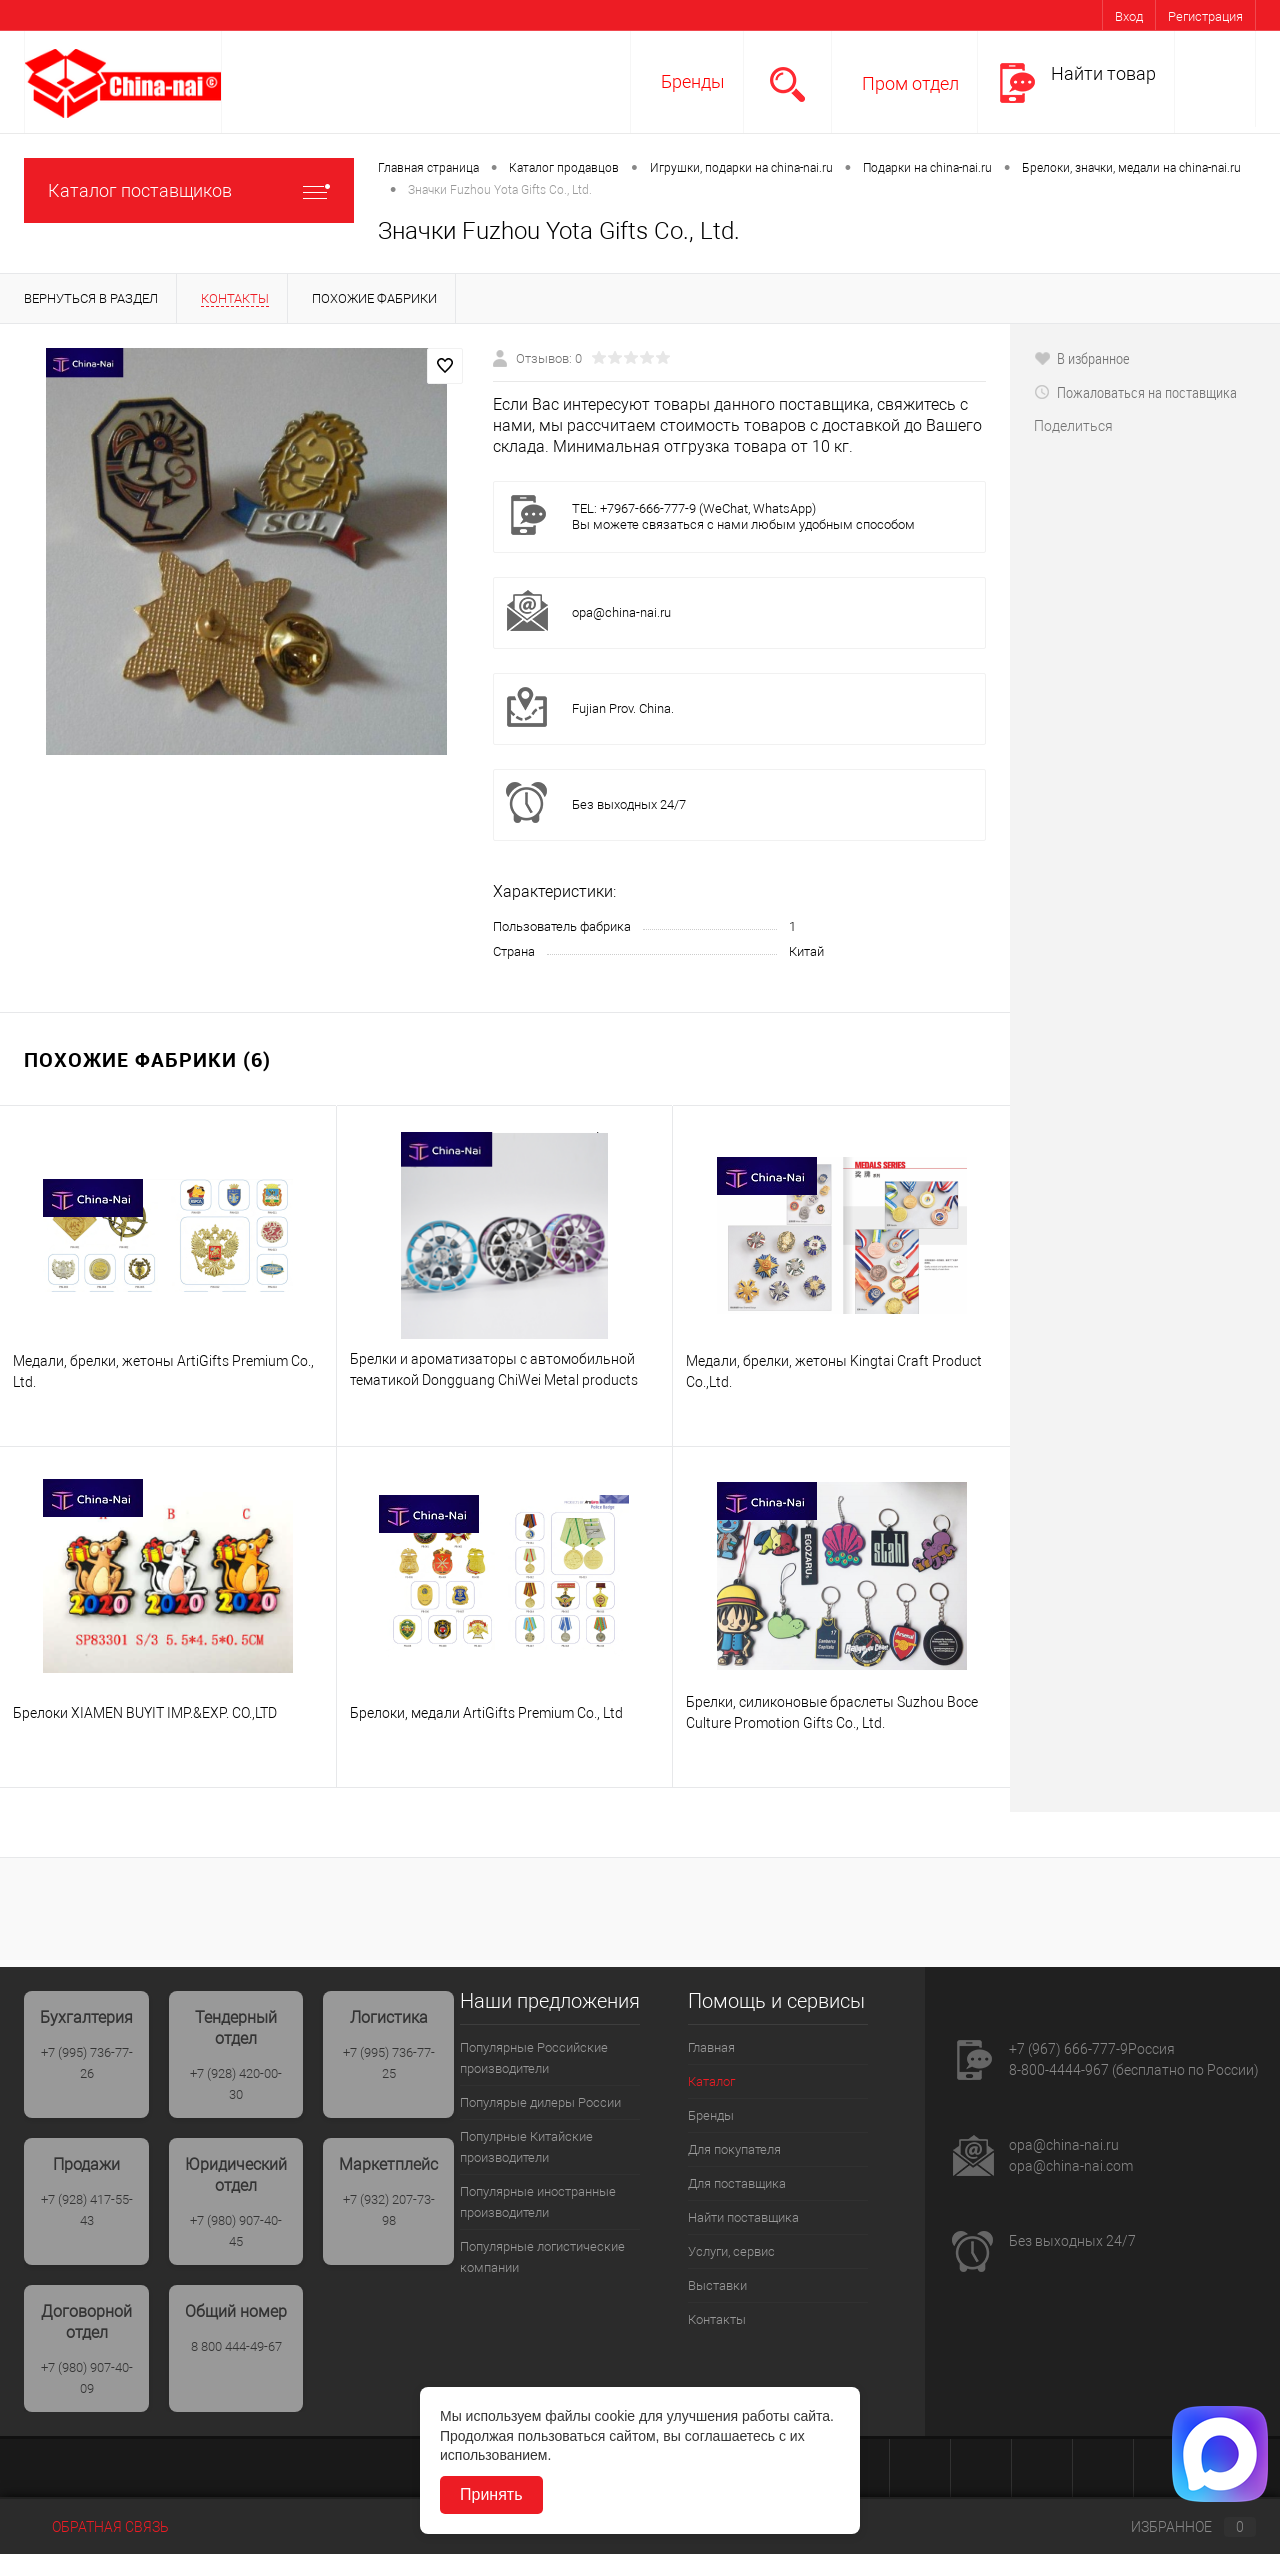  I want to click on Бренды, so click(693, 81).